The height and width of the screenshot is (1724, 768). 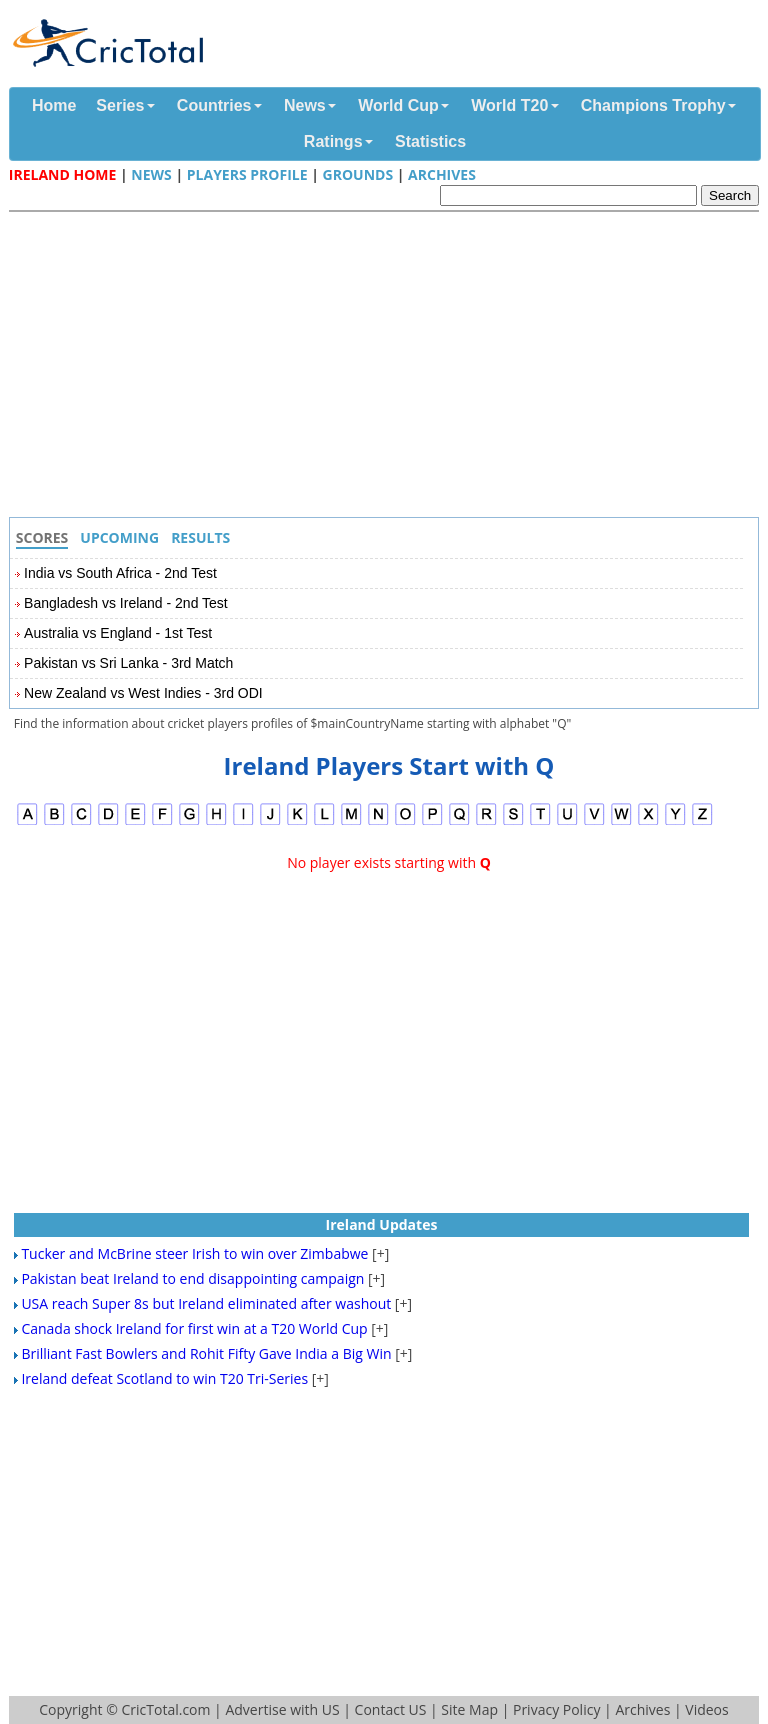 What do you see at coordinates (389, 367) in the screenshot?
I see `[Advertisement]` at bounding box center [389, 367].